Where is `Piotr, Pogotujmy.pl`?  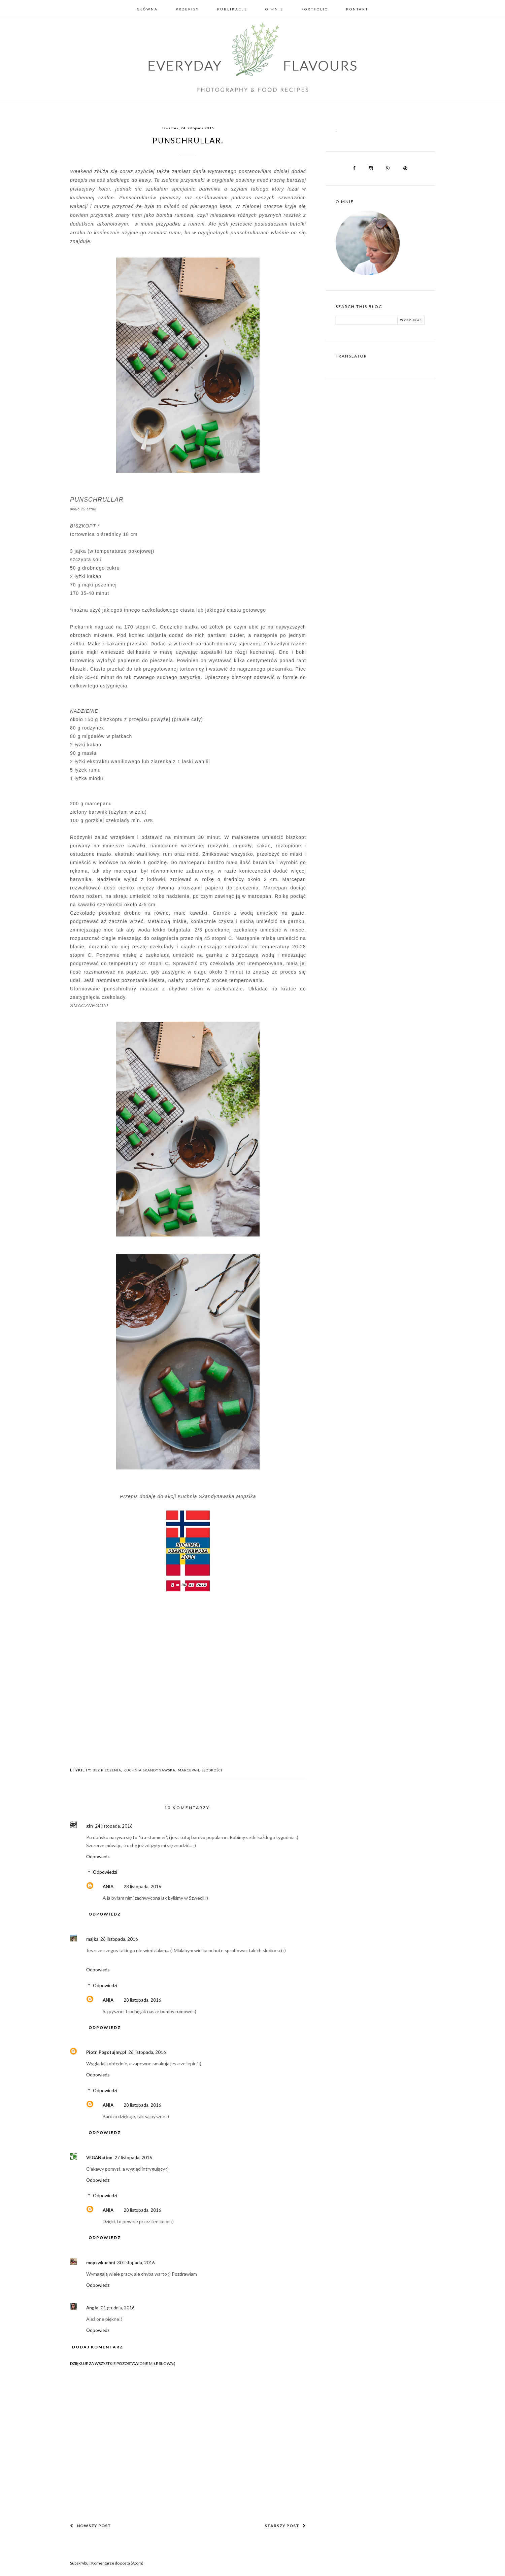 Piotr, Pogotujmy.pl is located at coordinates (106, 2052).